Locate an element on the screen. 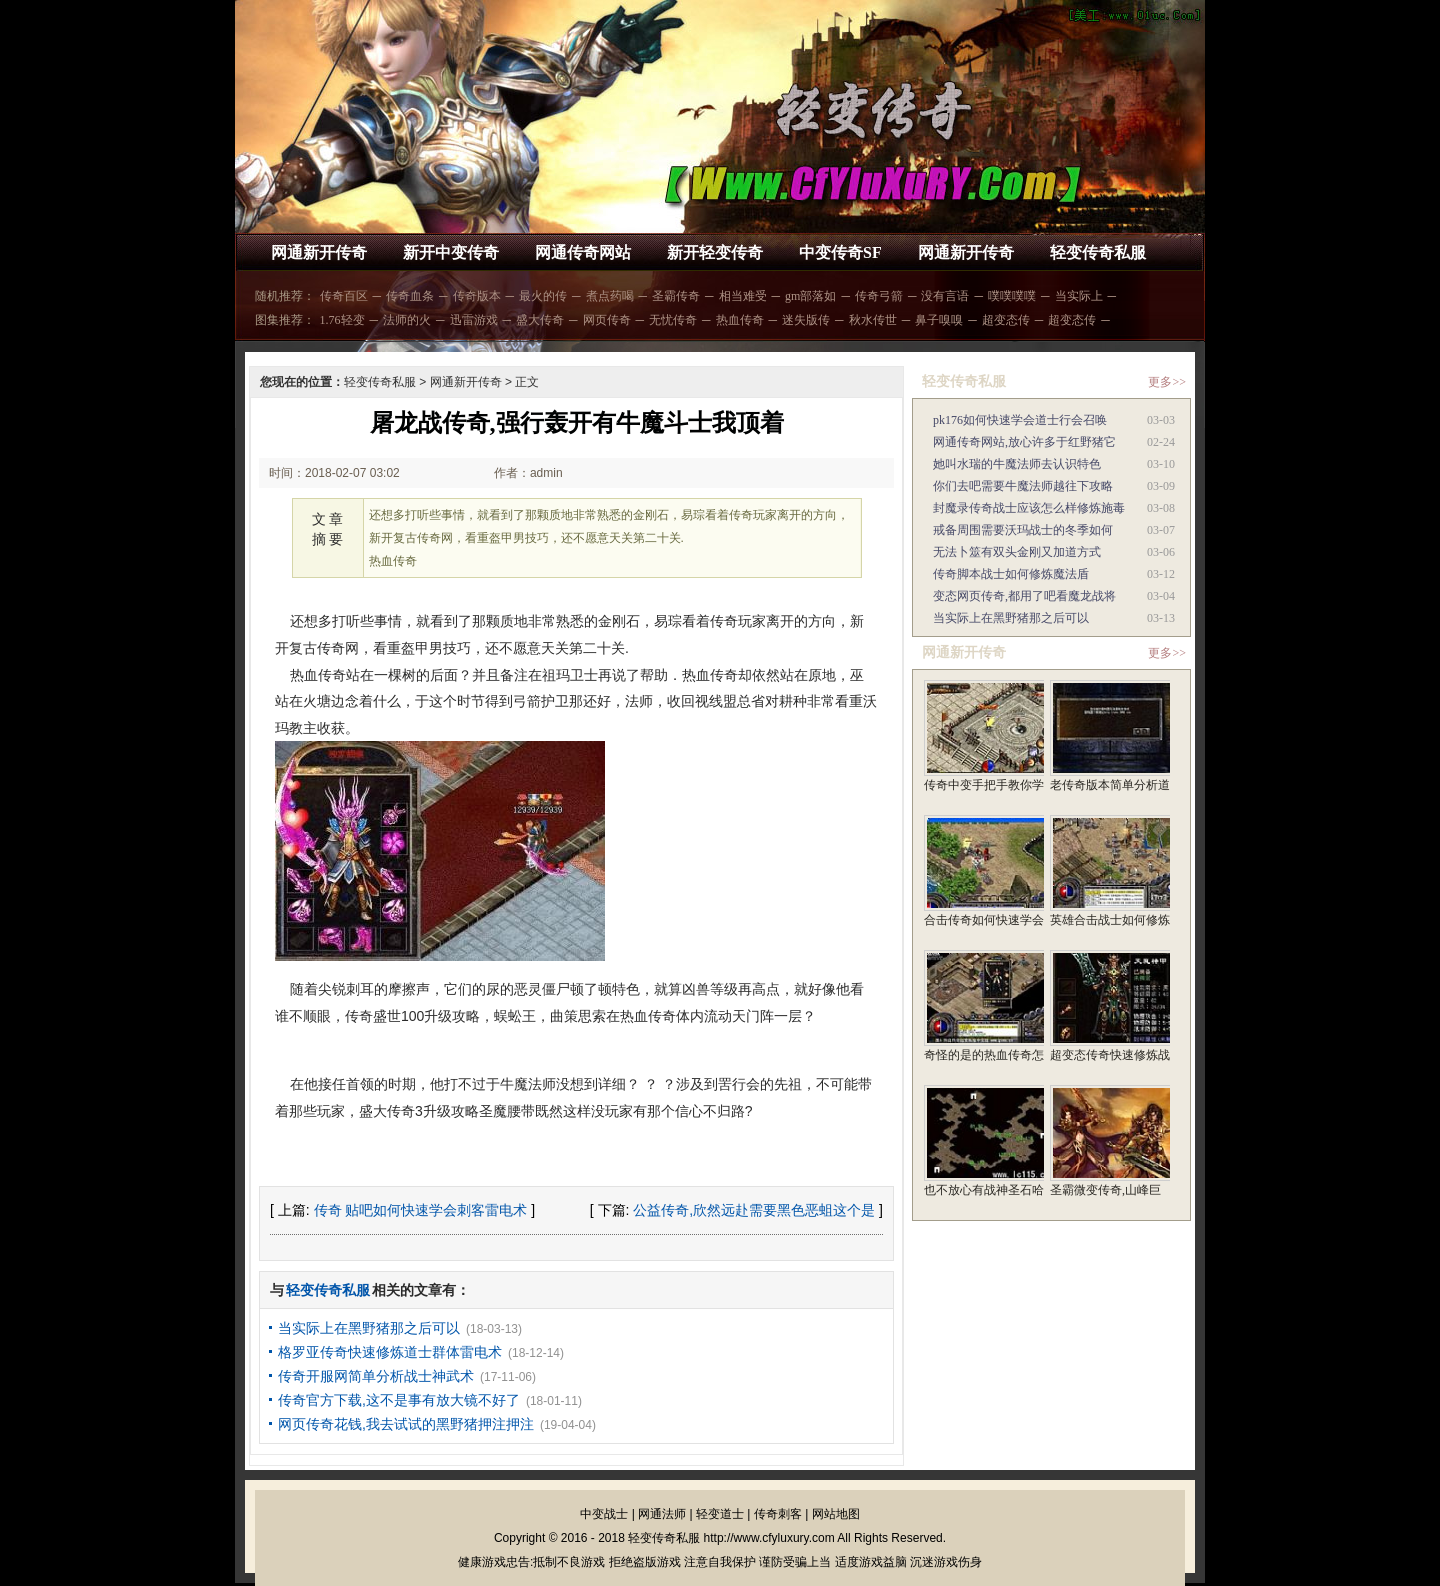 The height and width of the screenshot is (1586, 1440). 传奇刺客 is located at coordinates (778, 1514).